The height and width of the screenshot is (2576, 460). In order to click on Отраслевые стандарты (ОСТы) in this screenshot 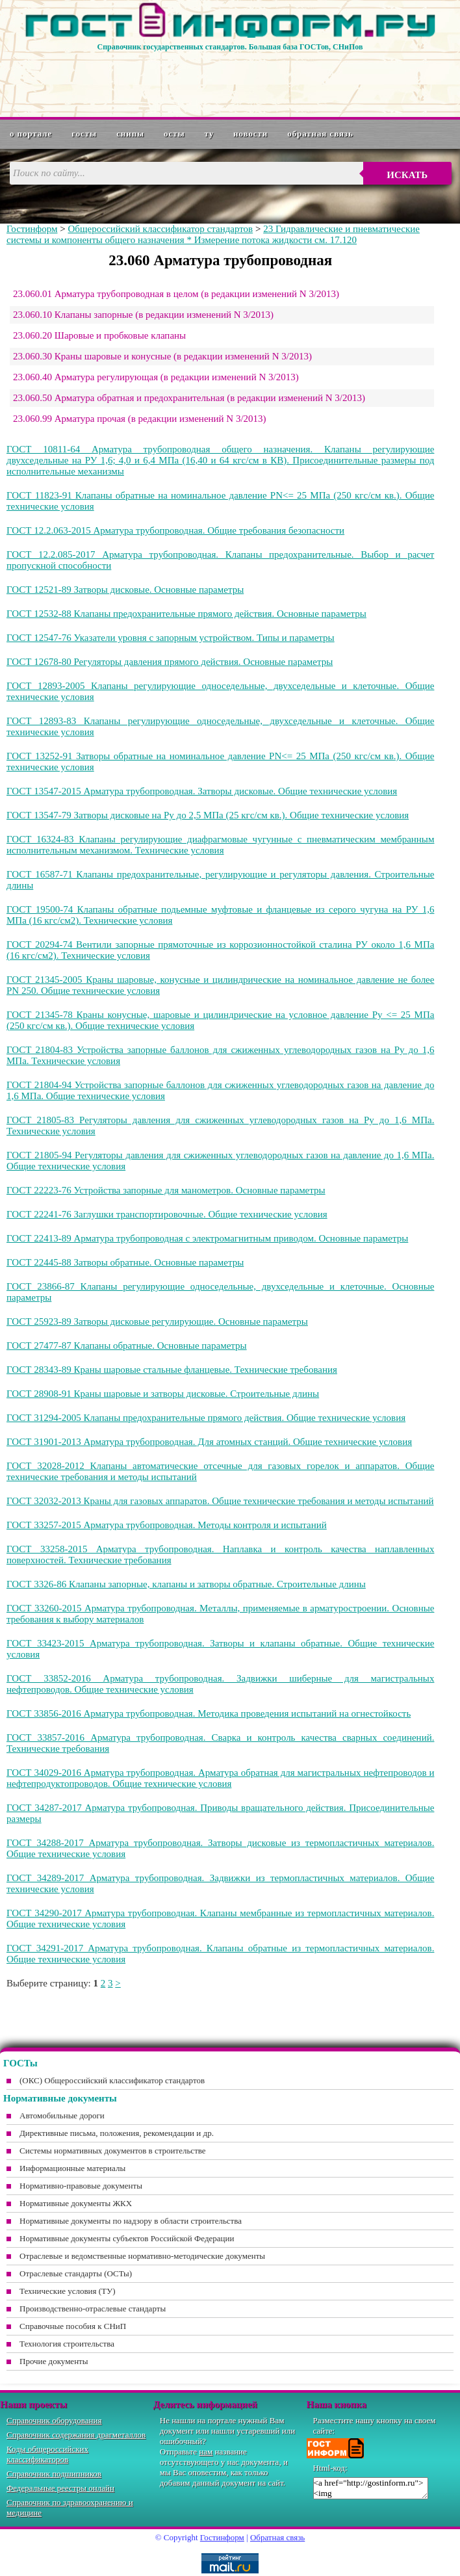, I will do `click(75, 2273)`.